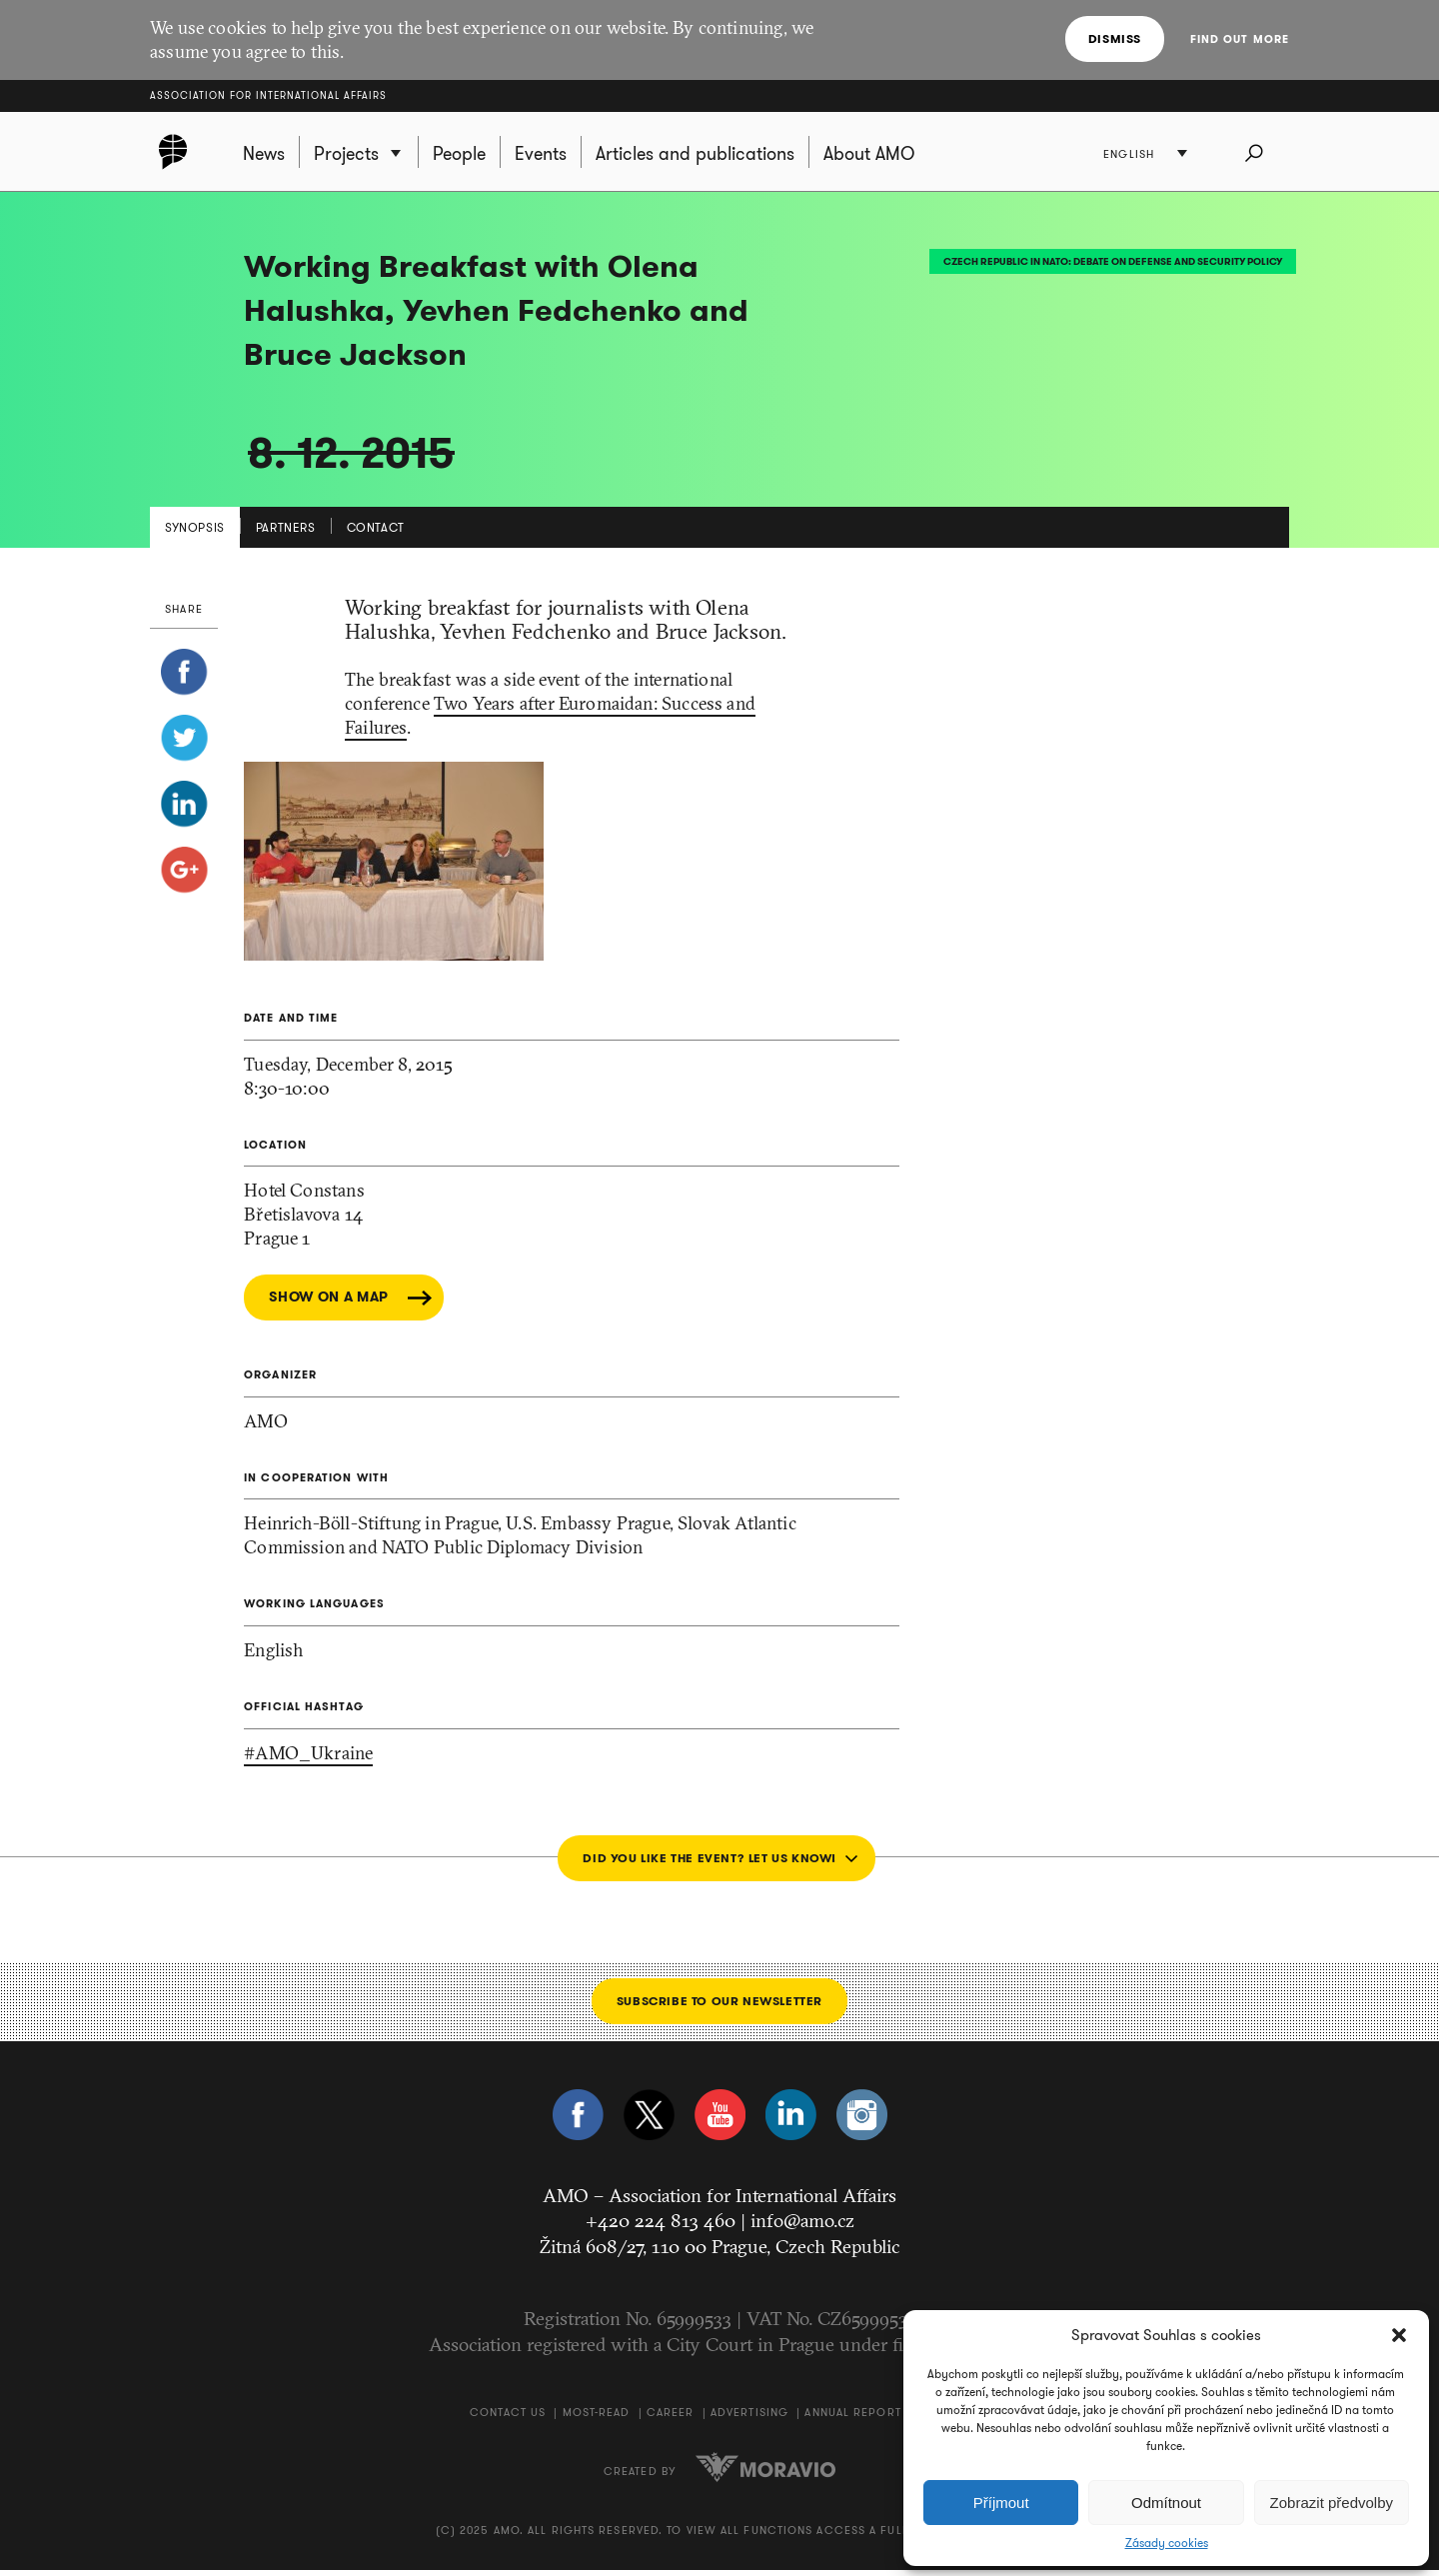  I want to click on Two Years after Euromaidan: Success and Failures, so click(550, 721).